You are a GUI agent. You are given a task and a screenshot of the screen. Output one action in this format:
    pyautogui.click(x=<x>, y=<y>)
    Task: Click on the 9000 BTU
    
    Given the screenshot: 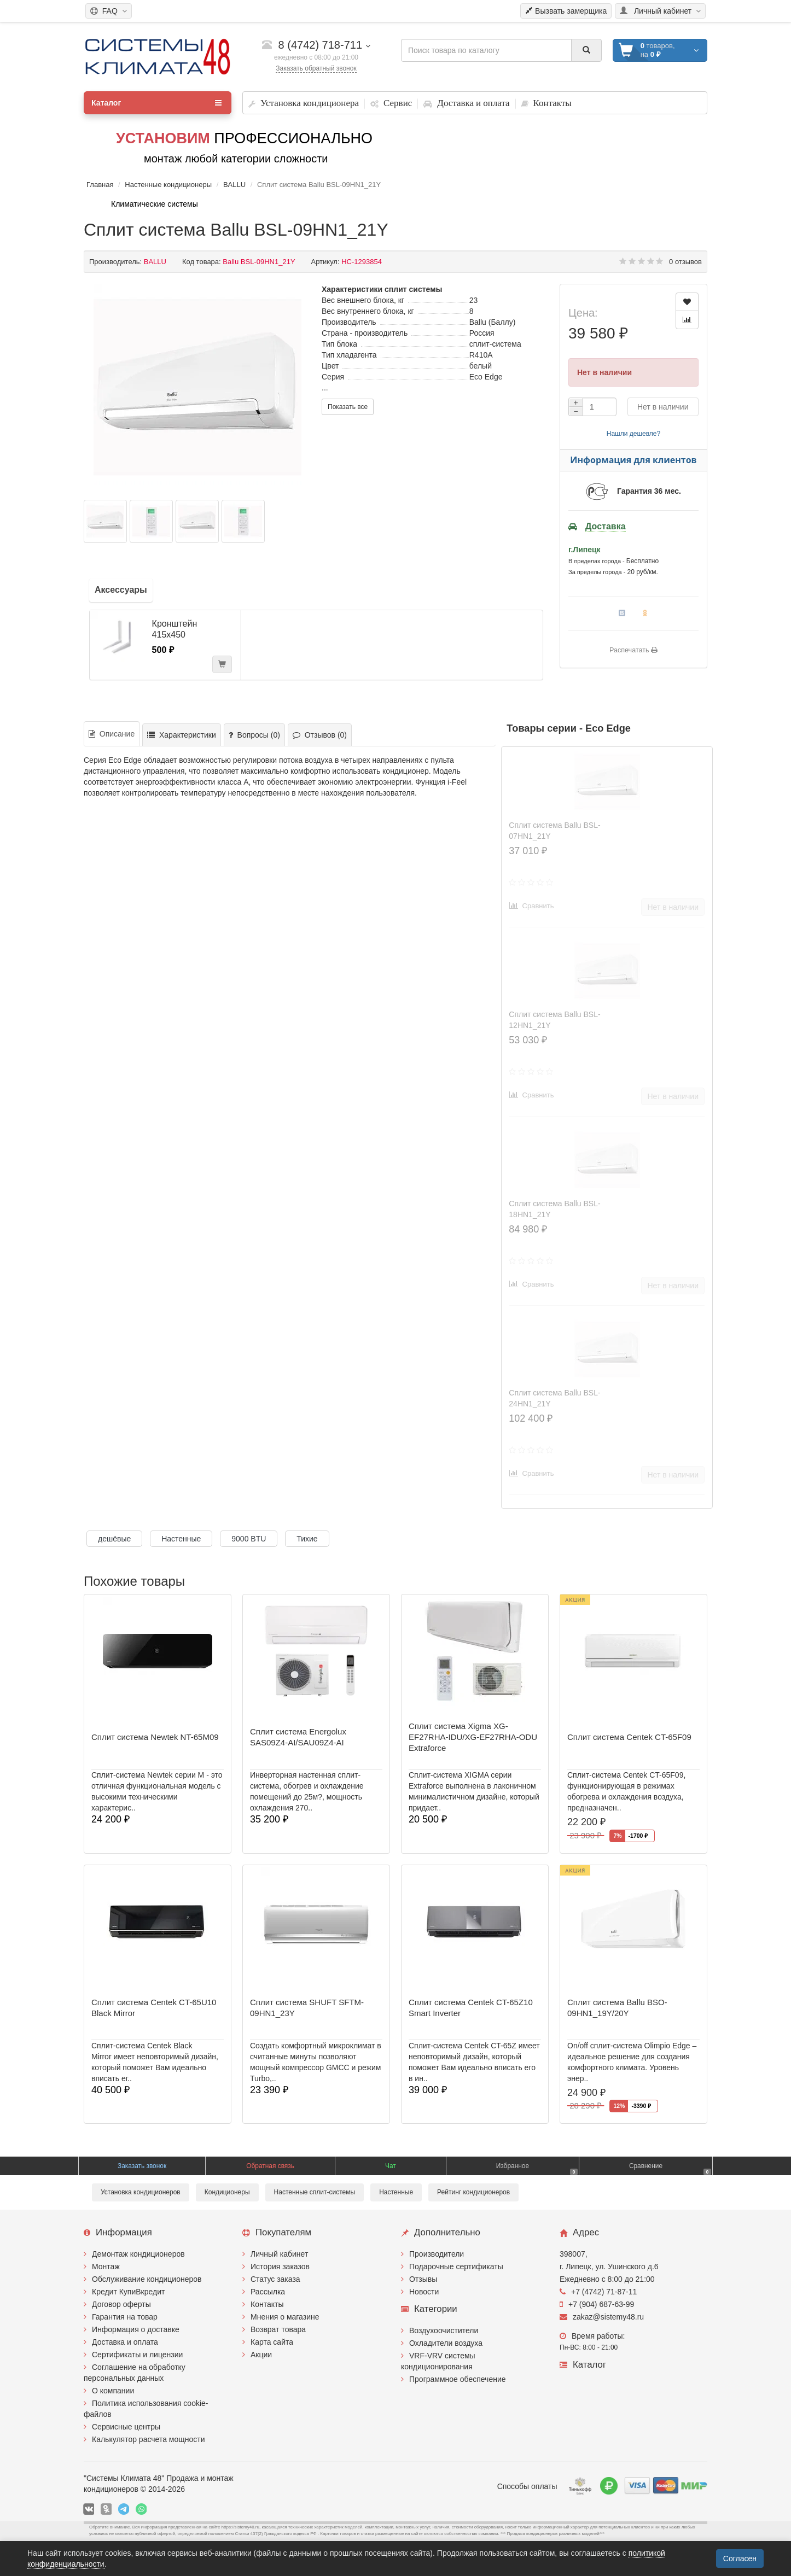 What is the action you would take?
    pyautogui.click(x=248, y=1538)
    